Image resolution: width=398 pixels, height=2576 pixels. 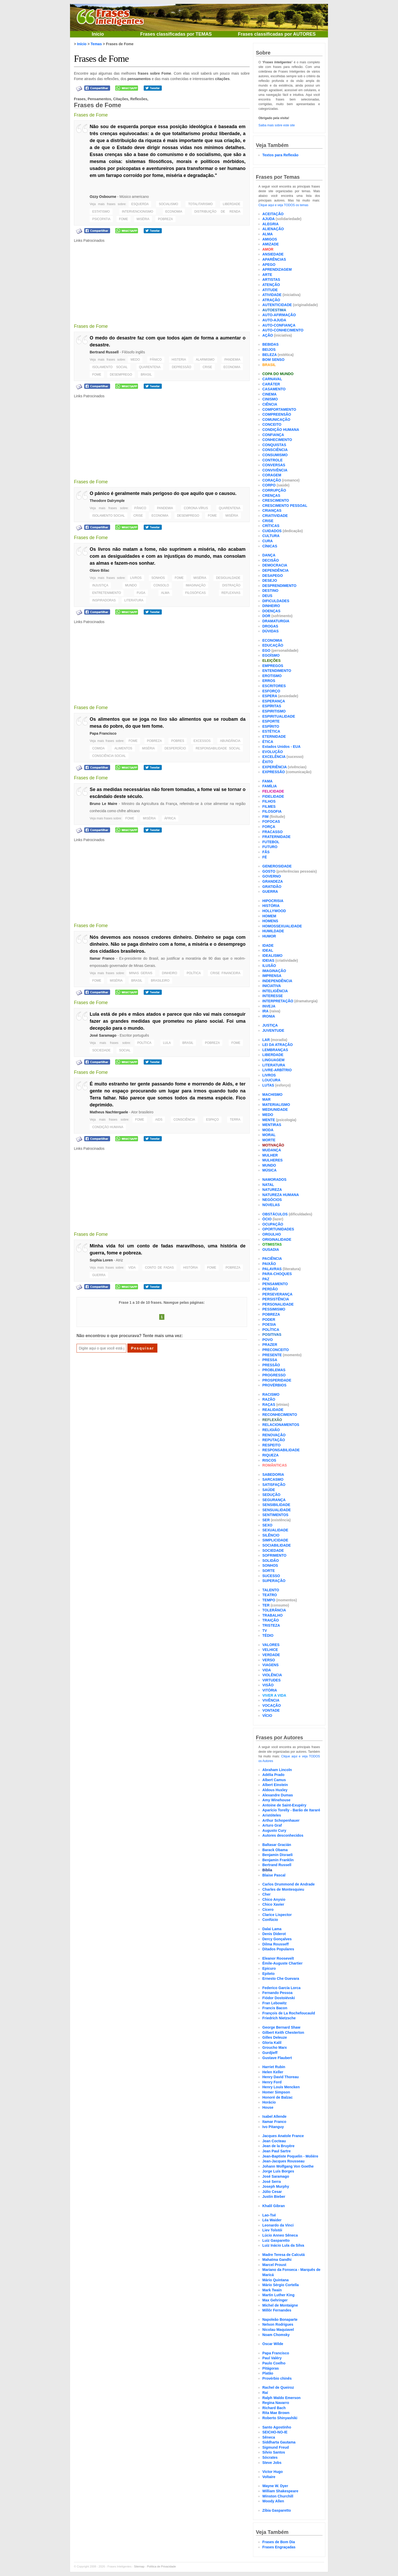 I want to click on Isabel Allende, so click(x=274, y=2116).